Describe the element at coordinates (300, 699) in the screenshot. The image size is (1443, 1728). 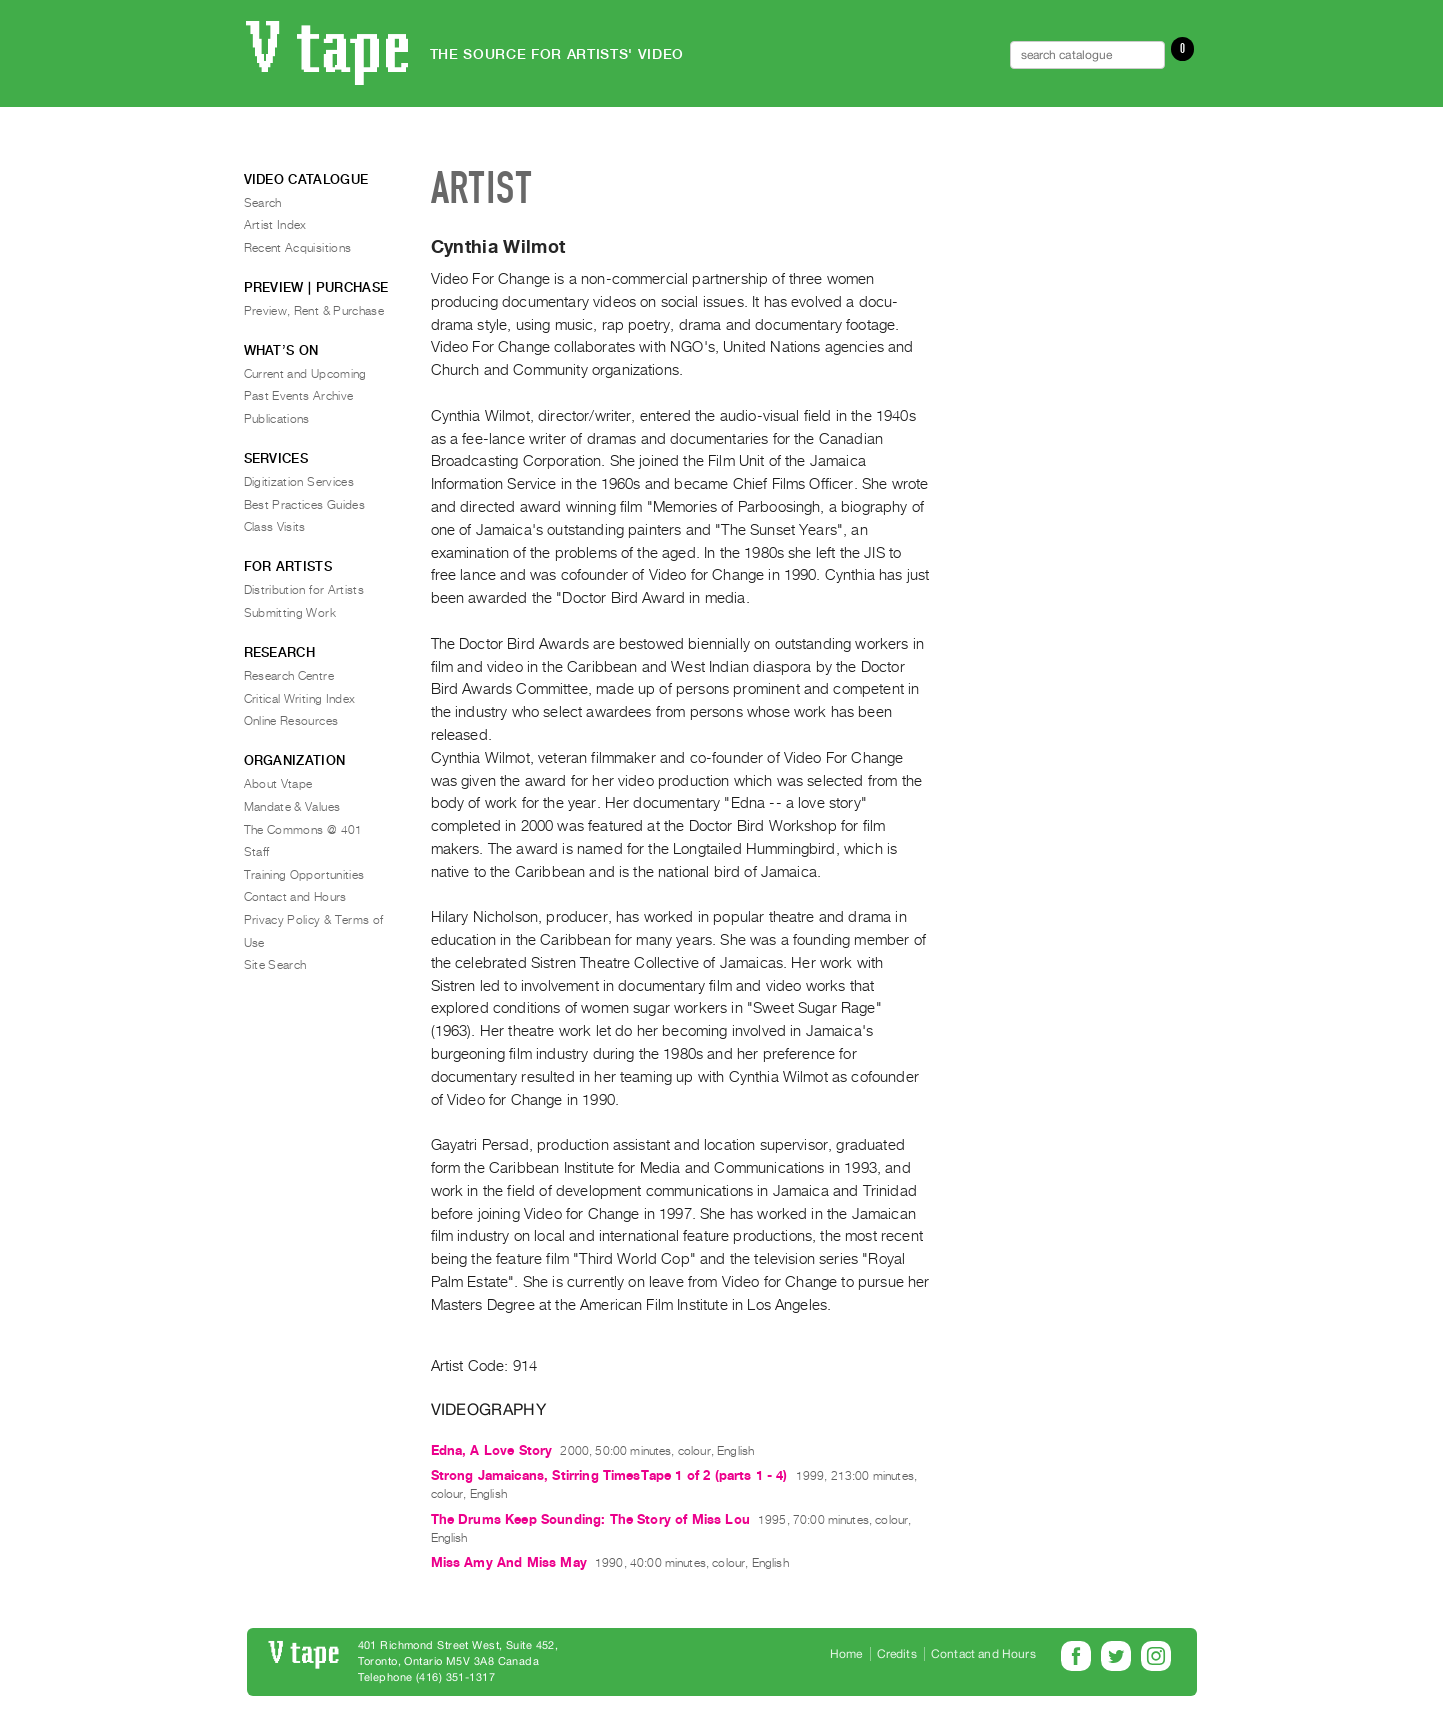
I see `Critical Writing Index` at that location.